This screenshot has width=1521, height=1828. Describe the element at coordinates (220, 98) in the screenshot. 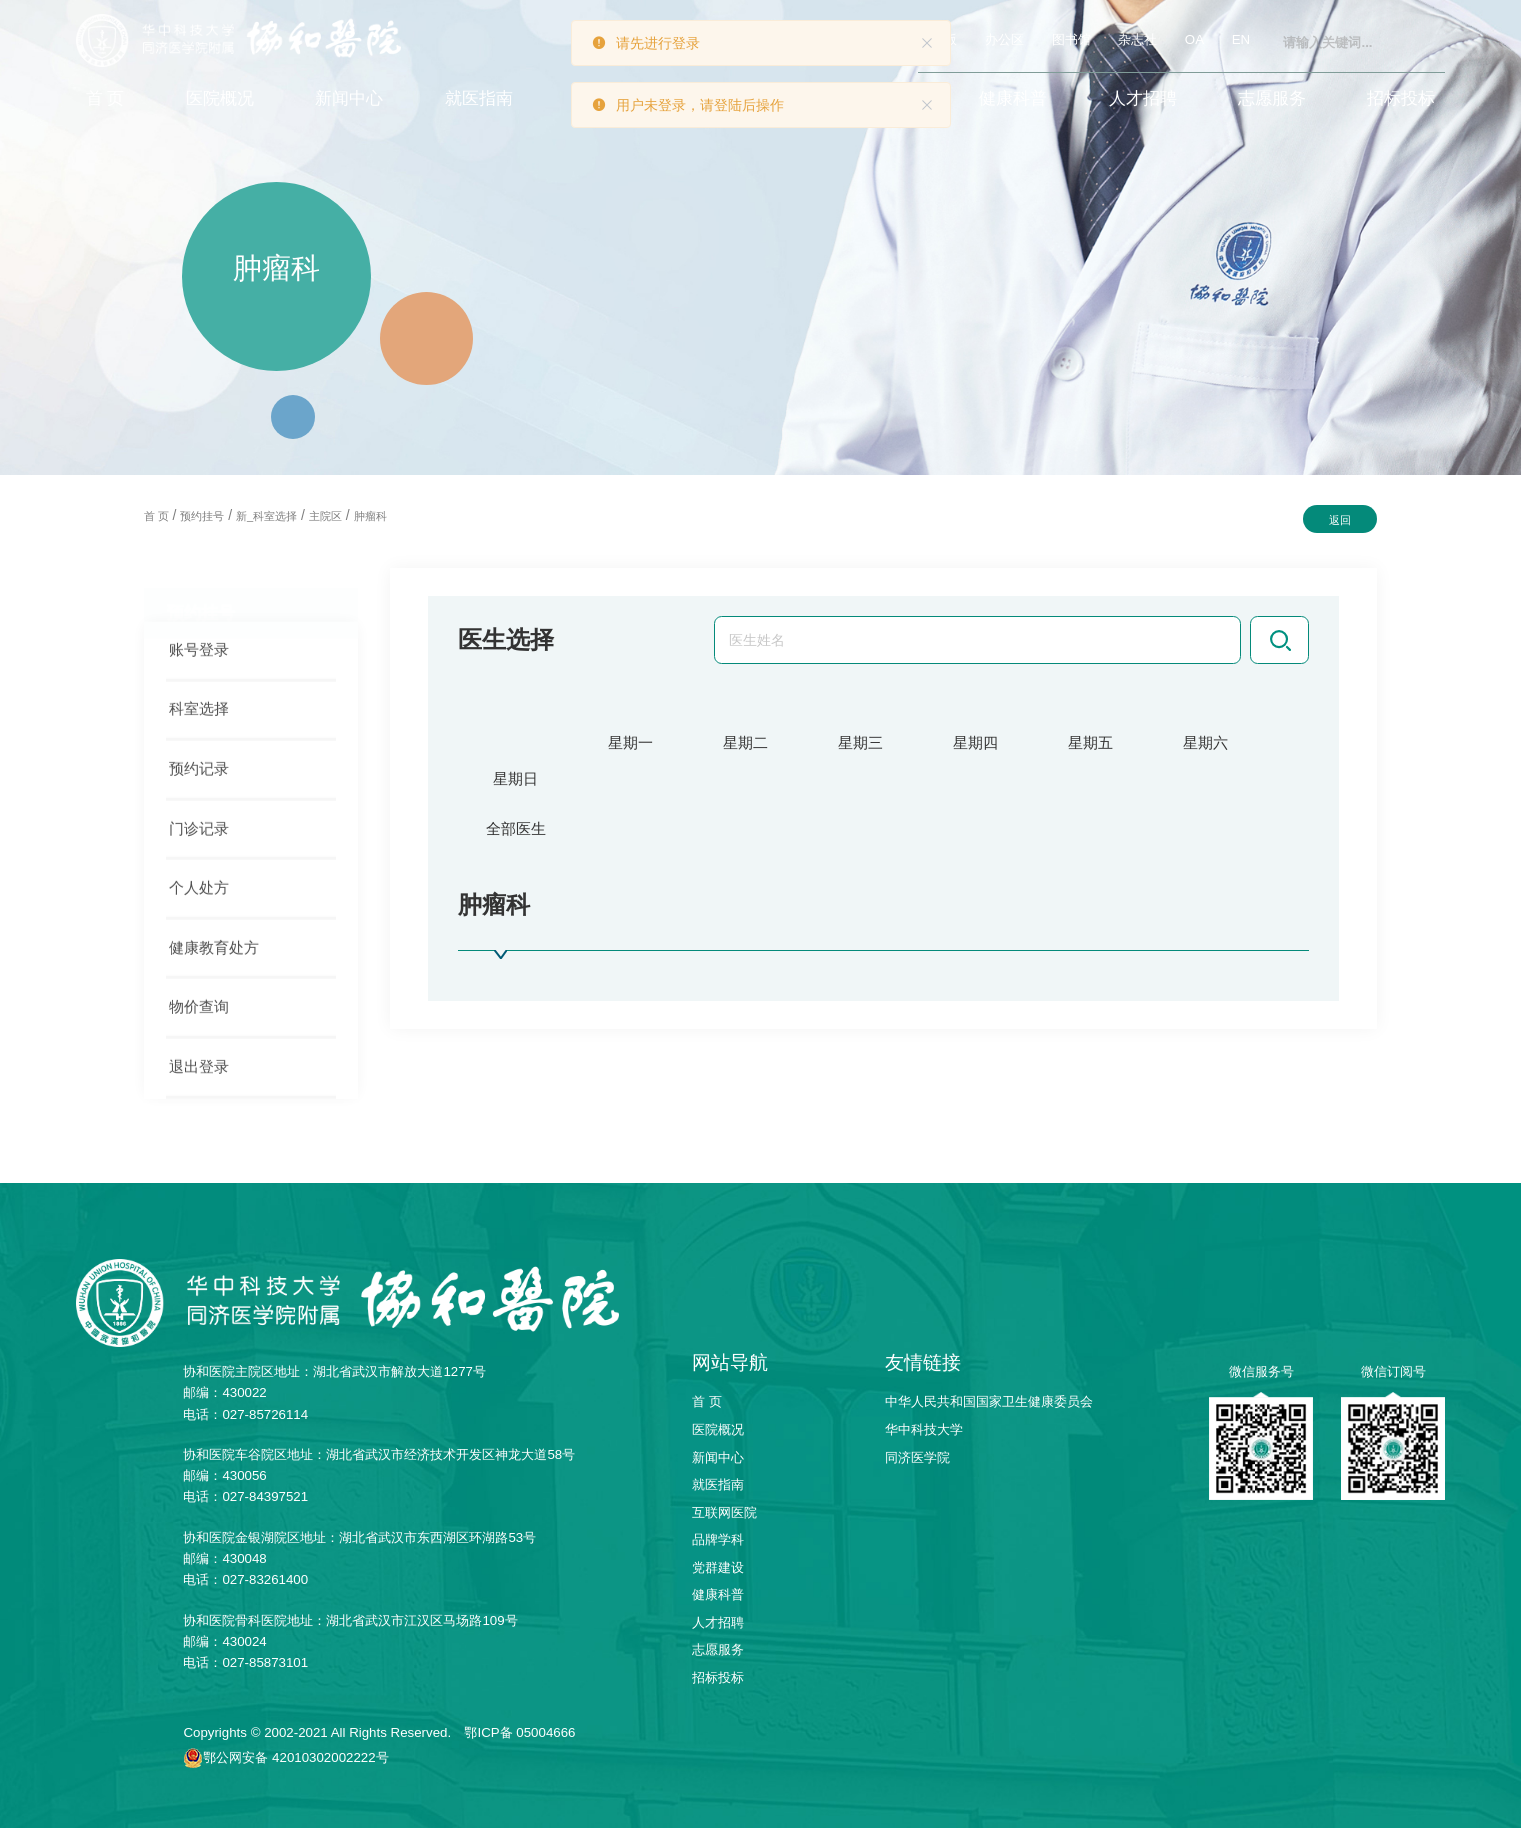

I see `医院概况` at that location.